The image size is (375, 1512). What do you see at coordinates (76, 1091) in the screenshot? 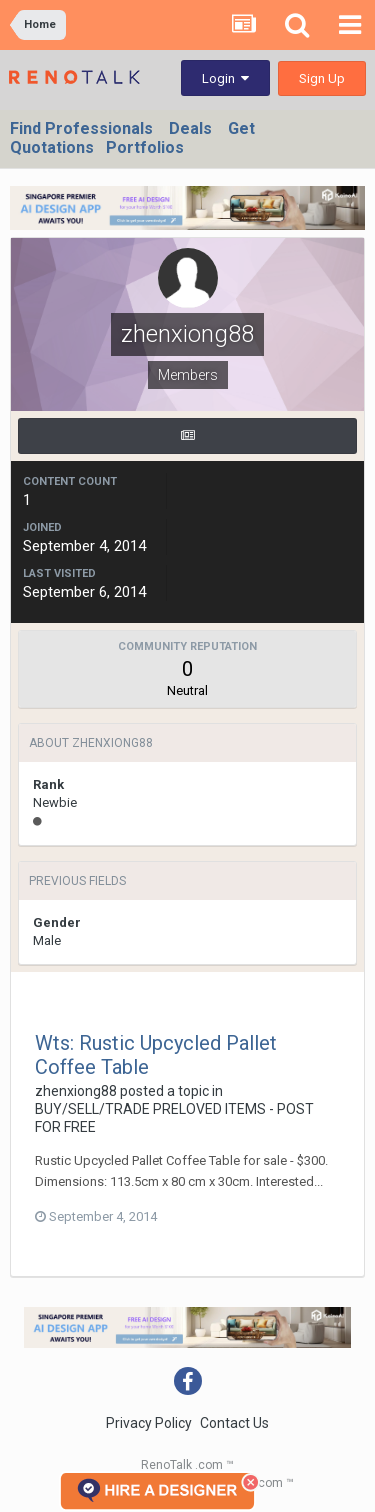
I see `zhenxiong88` at bounding box center [76, 1091].